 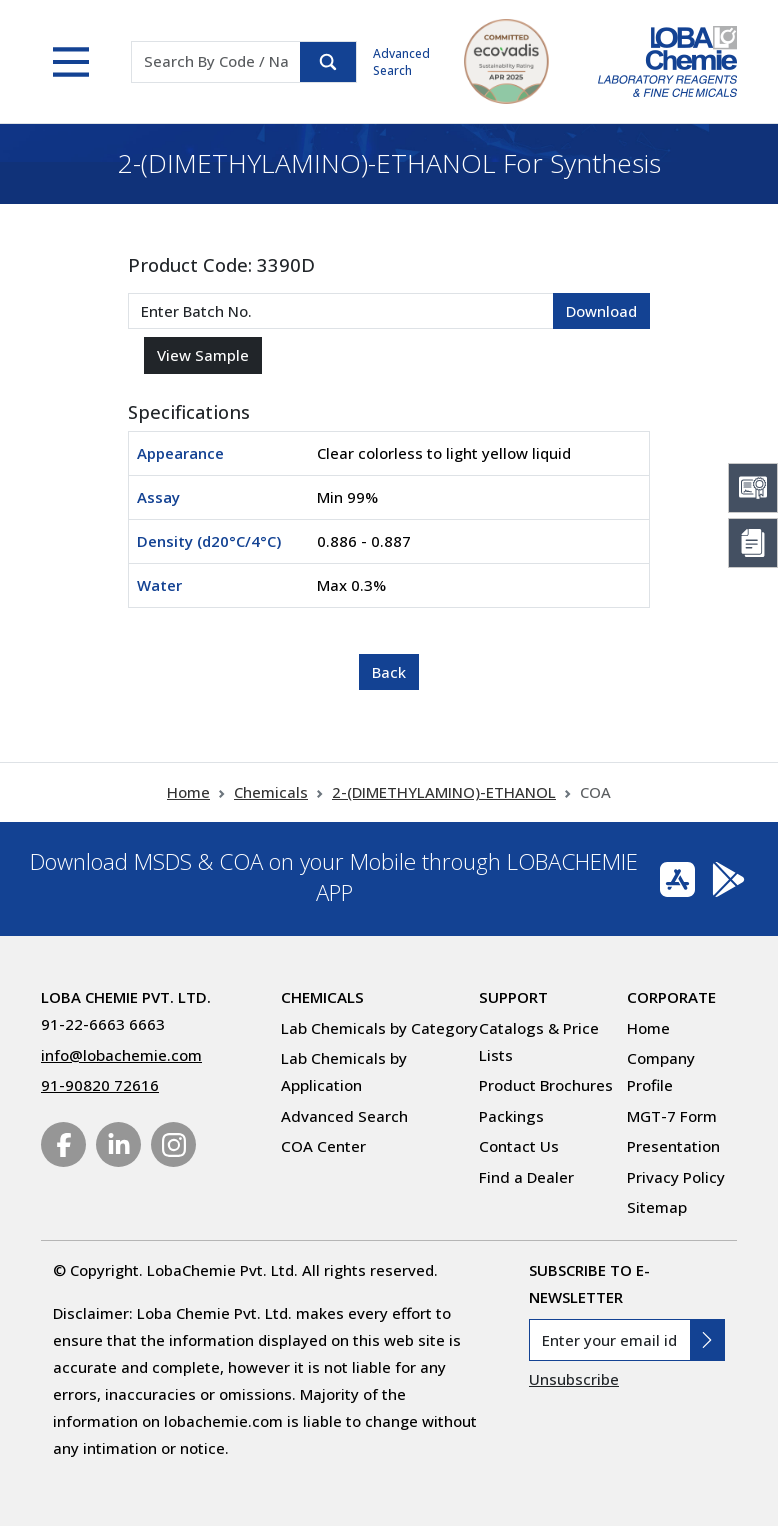 What do you see at coordinates (526, 1177) in the screenshot?
I see `Find a Dealer` at bounding box center [526, 1177].